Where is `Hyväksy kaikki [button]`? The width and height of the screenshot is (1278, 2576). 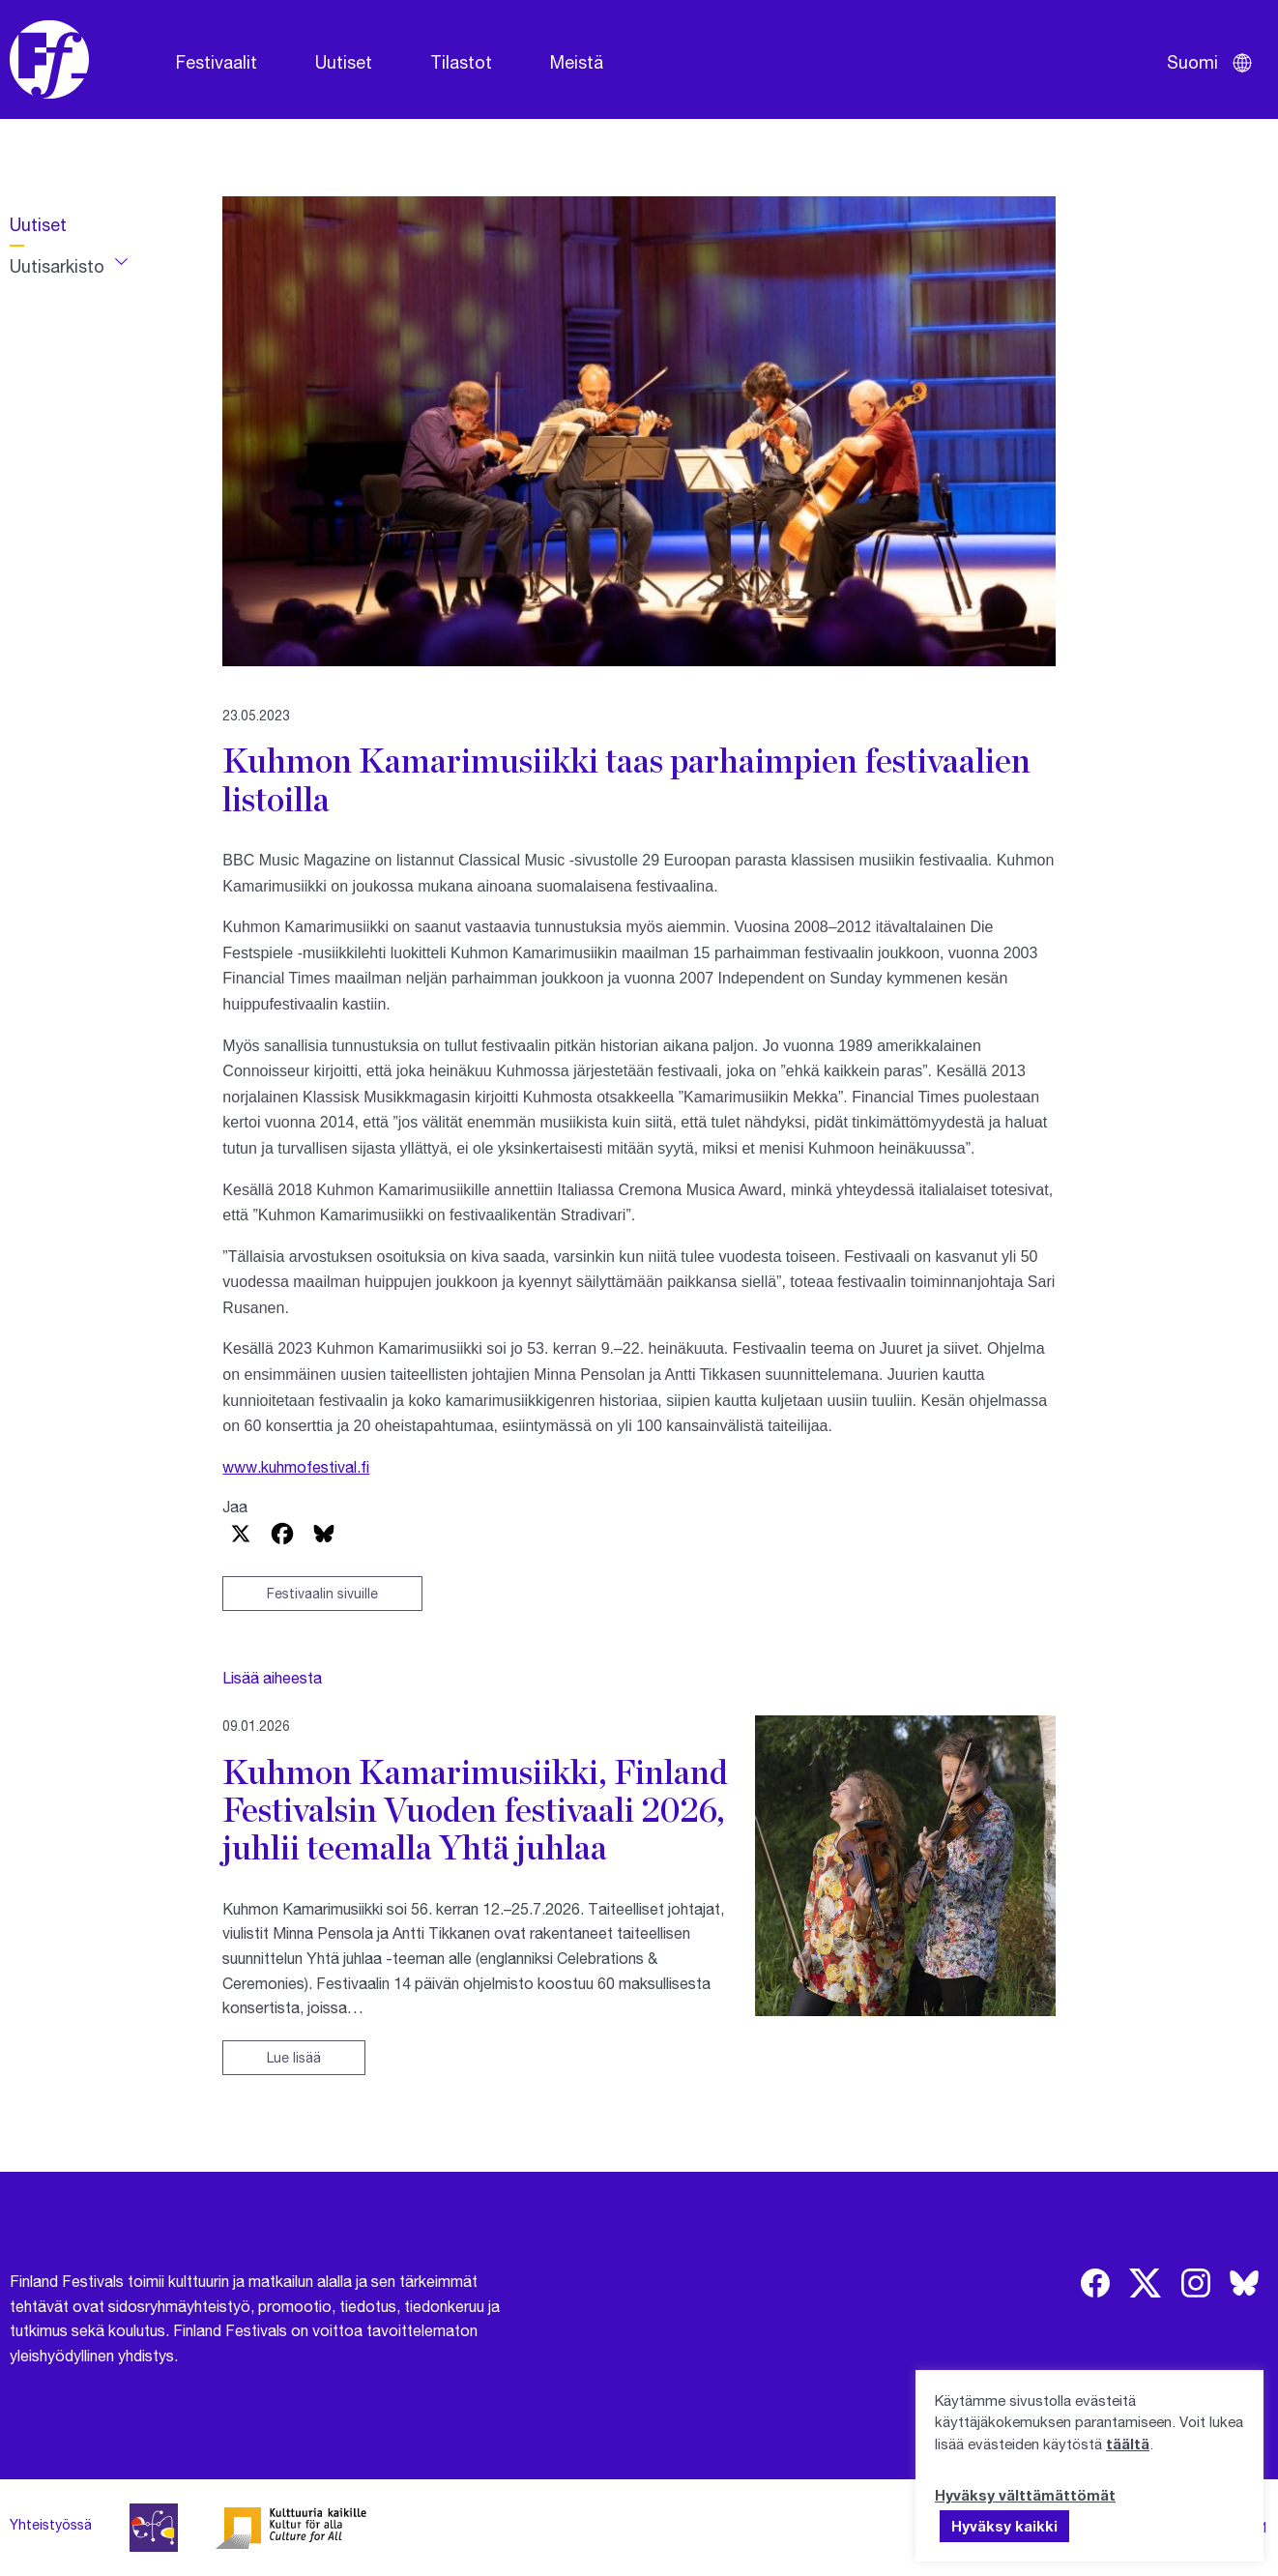
Hyväksy kaikki [button] is located at coordinates (1004, 2525).